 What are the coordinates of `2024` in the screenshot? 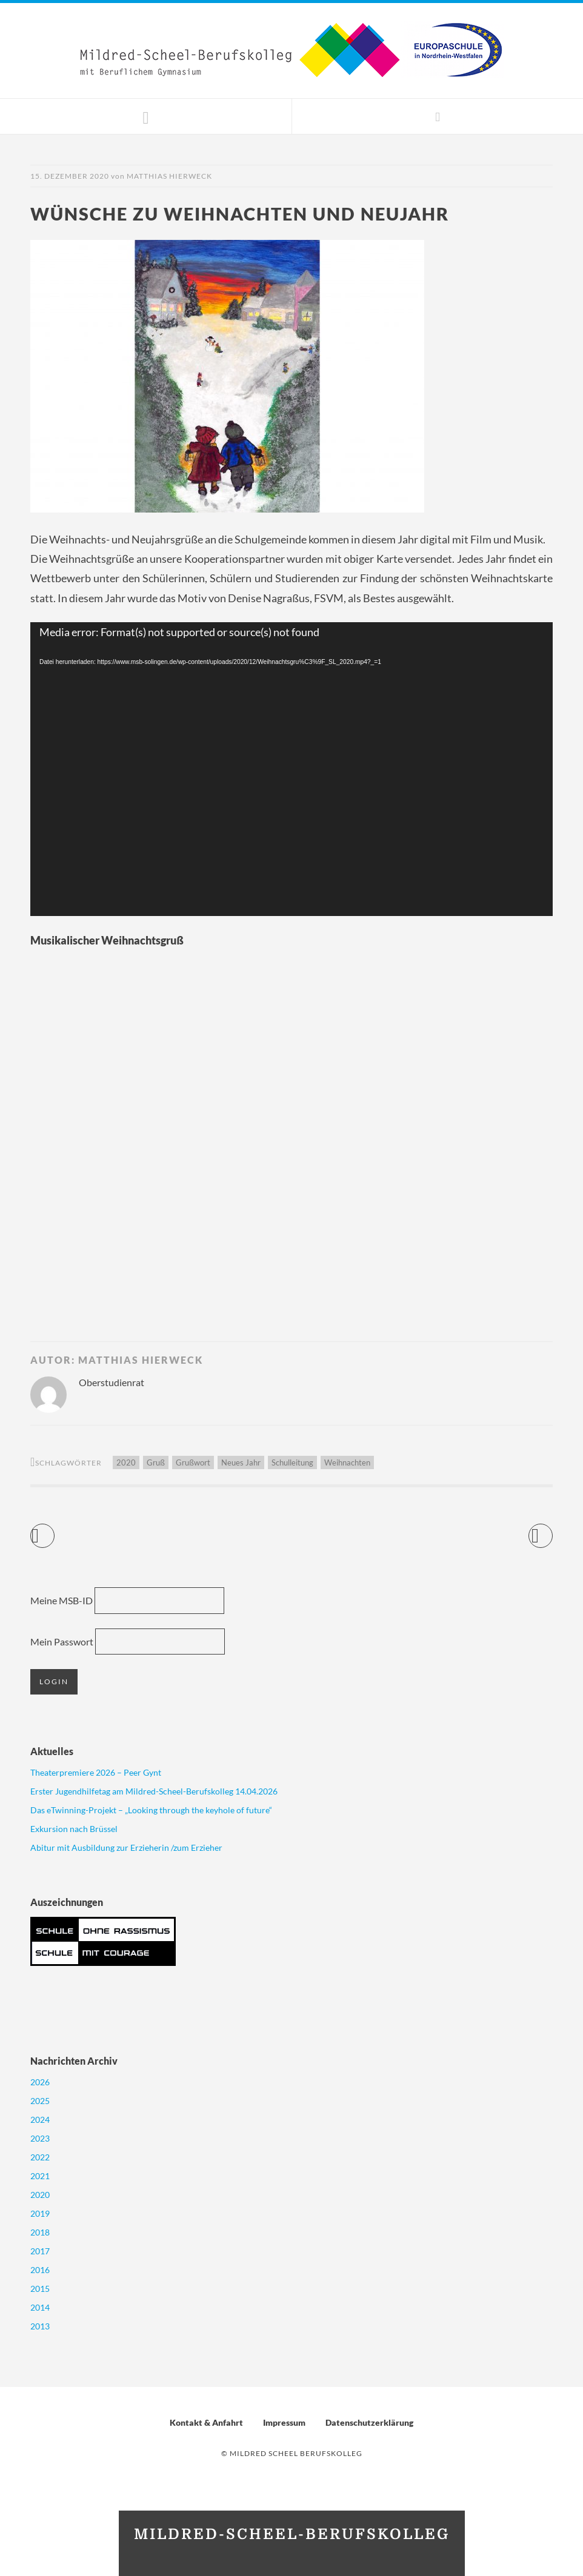 It's located at (40, 2119).